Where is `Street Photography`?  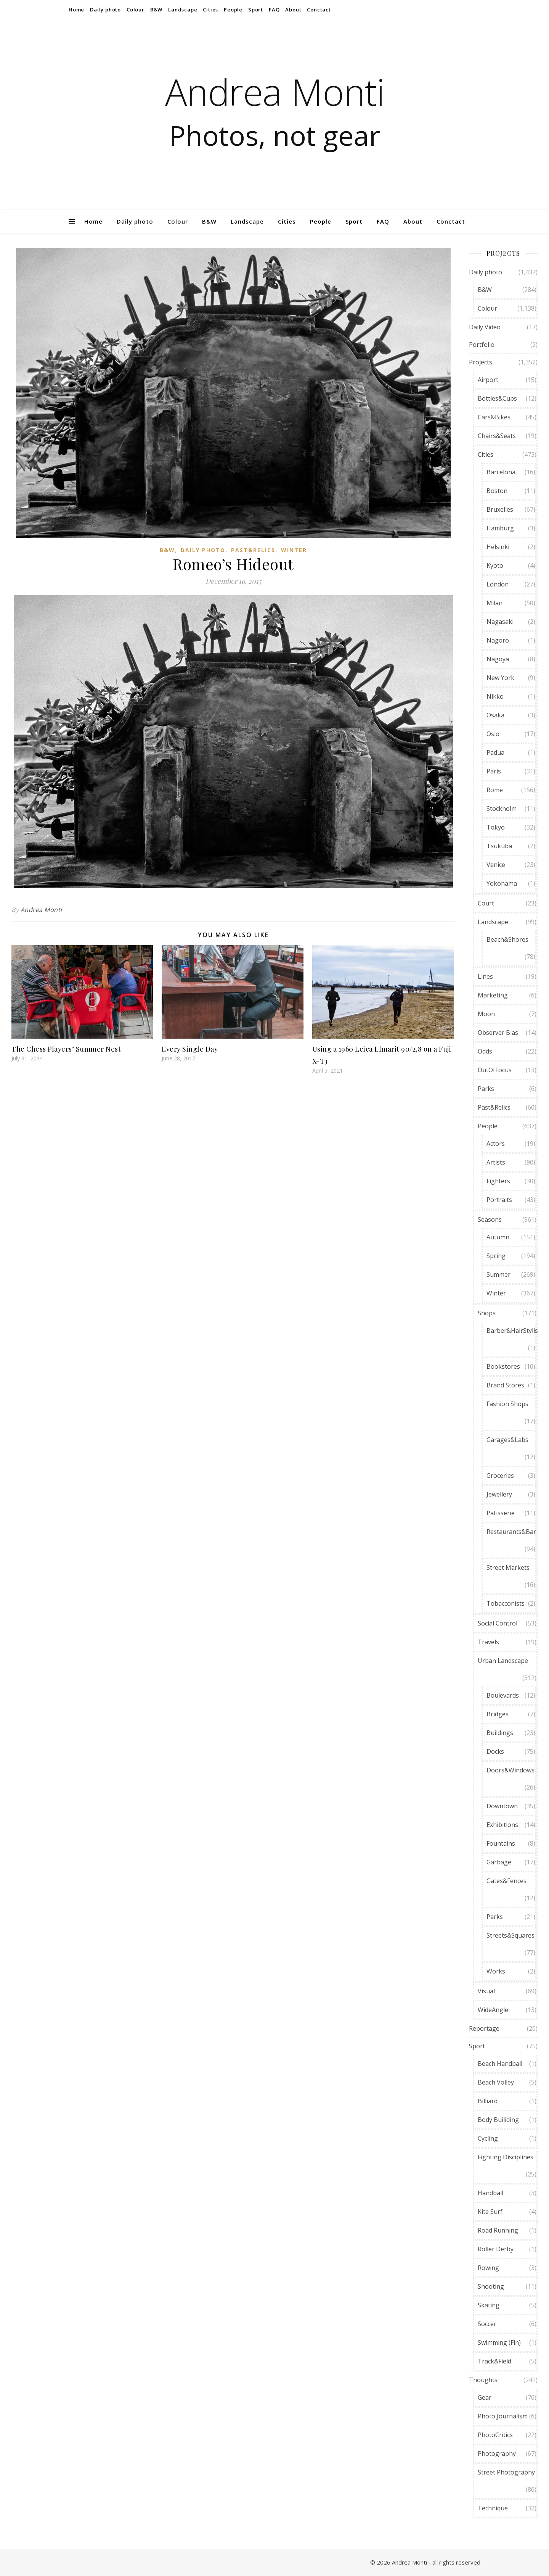
Street Photography is located at coordinates (506, 2472).